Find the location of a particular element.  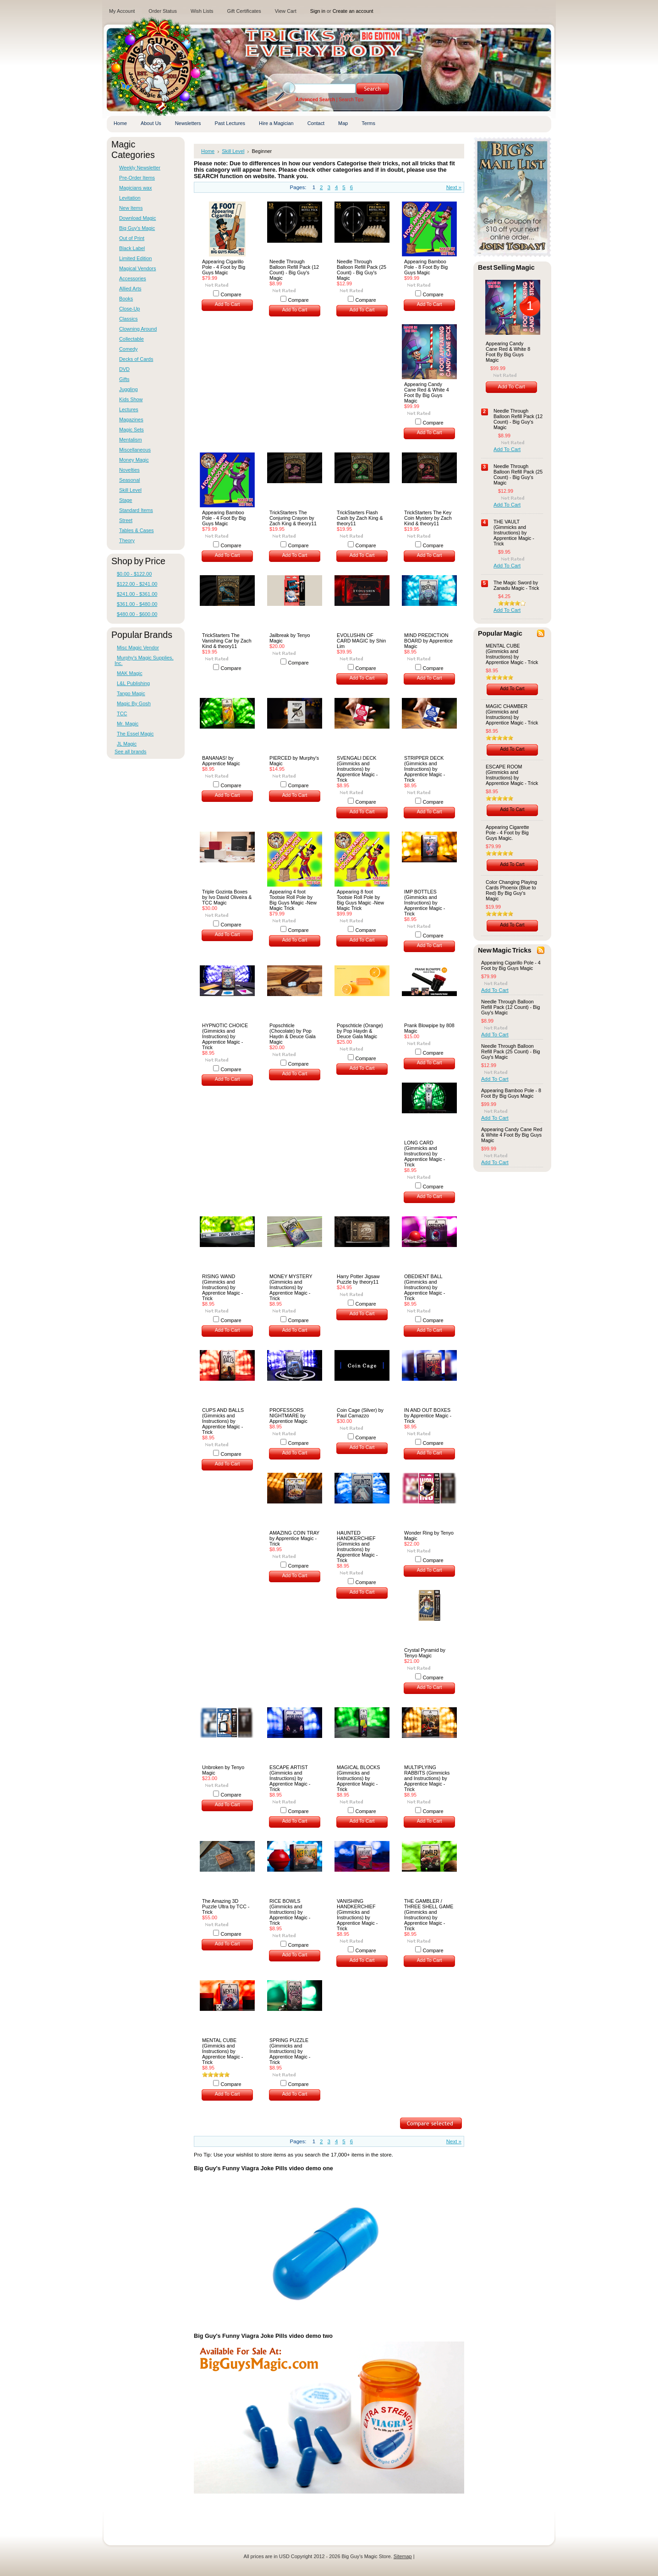

Books is located at coordinates (126, 298).